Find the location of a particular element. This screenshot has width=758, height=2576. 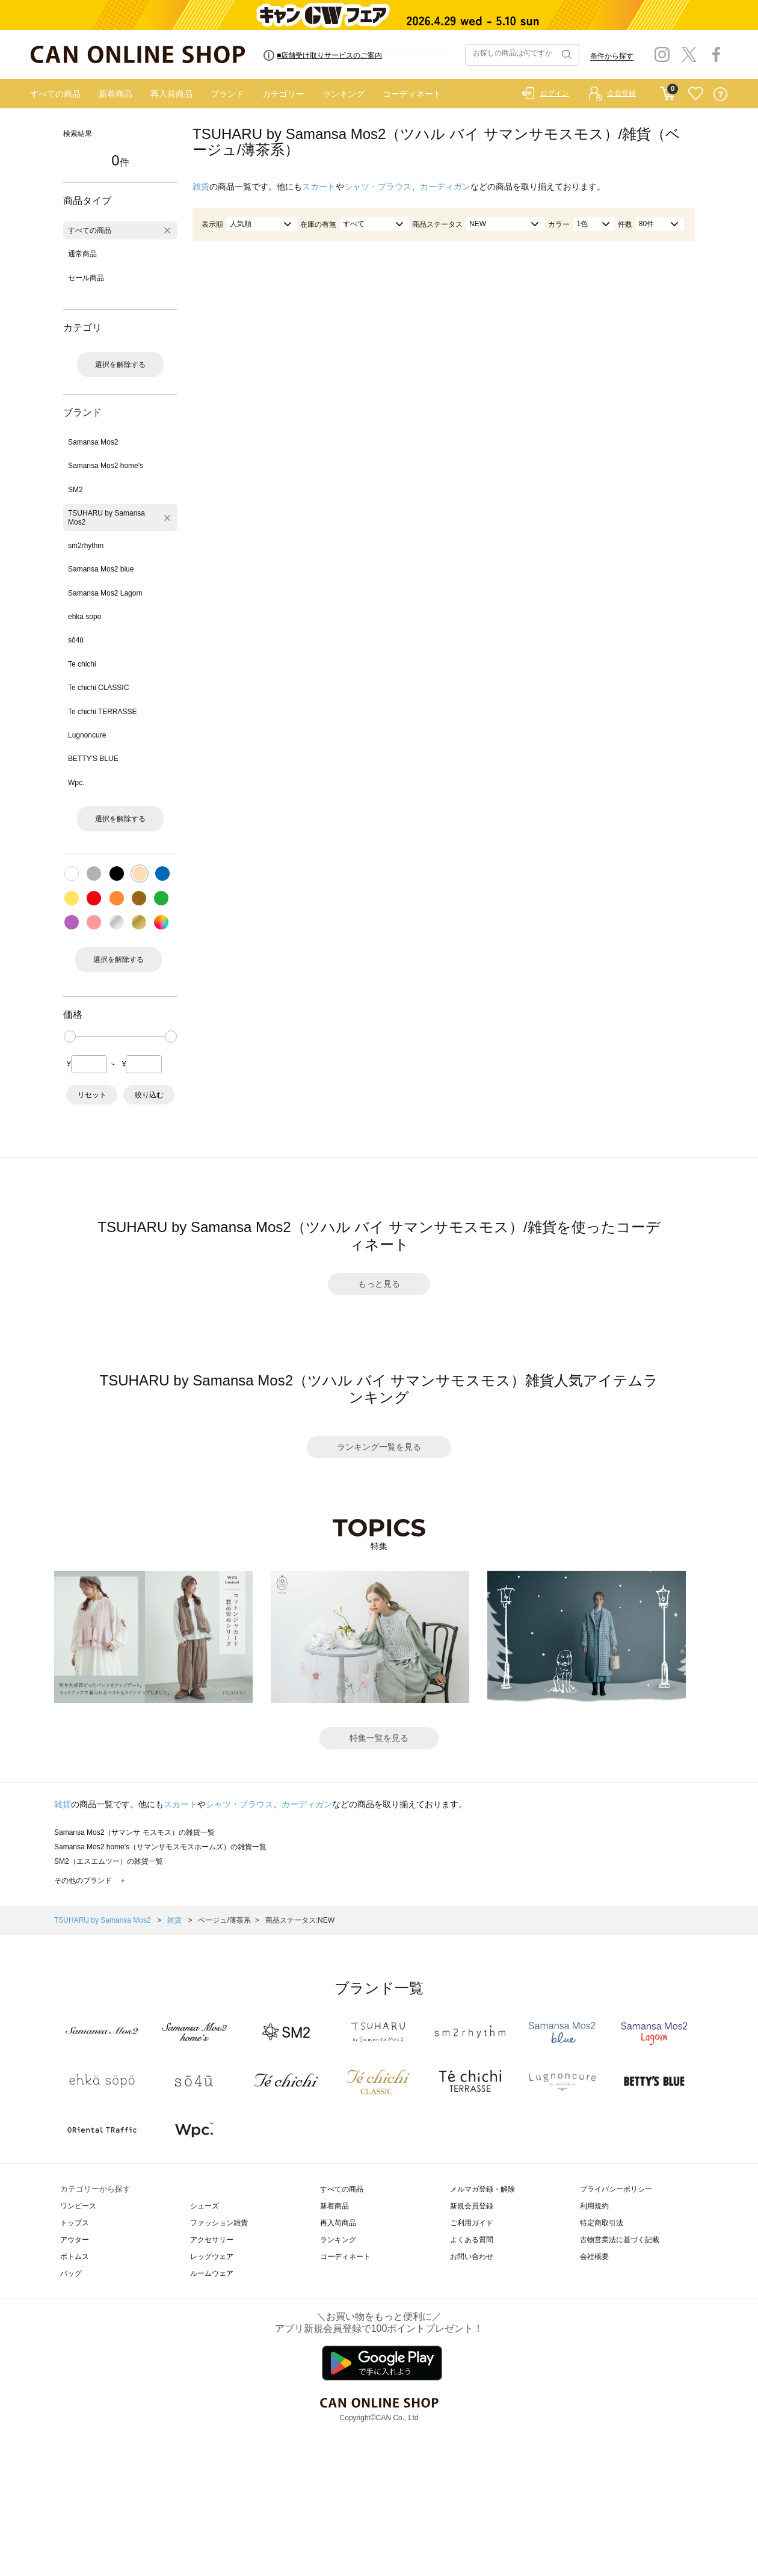

もっと見る is located at coordinates (379, 1284).